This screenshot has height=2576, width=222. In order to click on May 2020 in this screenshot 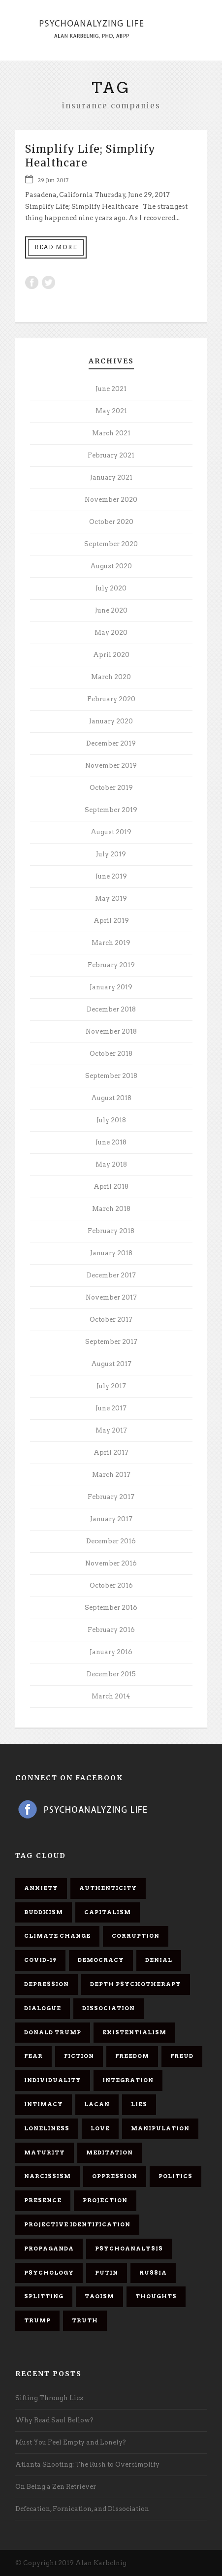, I will do `click(111, 632)`.